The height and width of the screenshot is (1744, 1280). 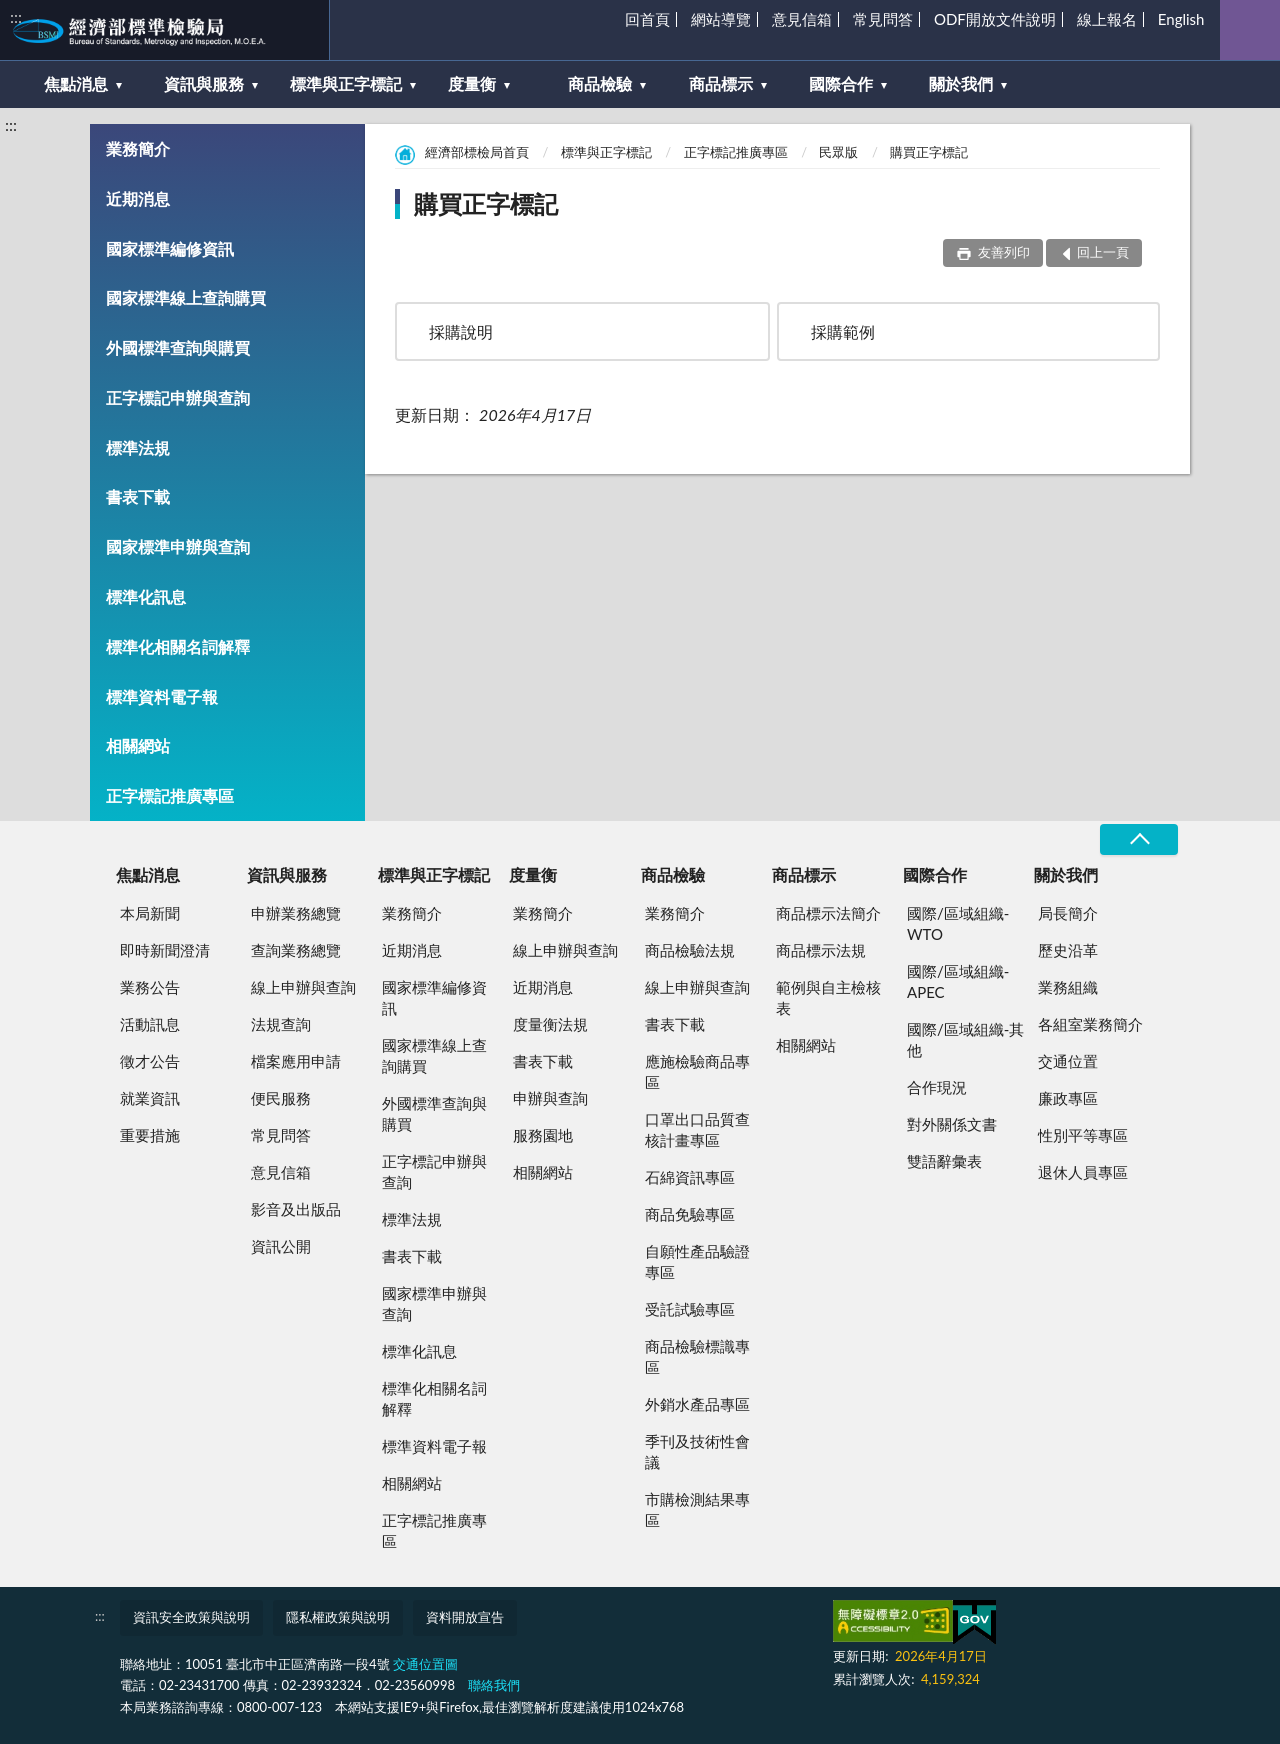 What do you see at coordinates (550, 1098) in the screenshot?
I see `申辦與查詢` at bounding box center [550, 1098].